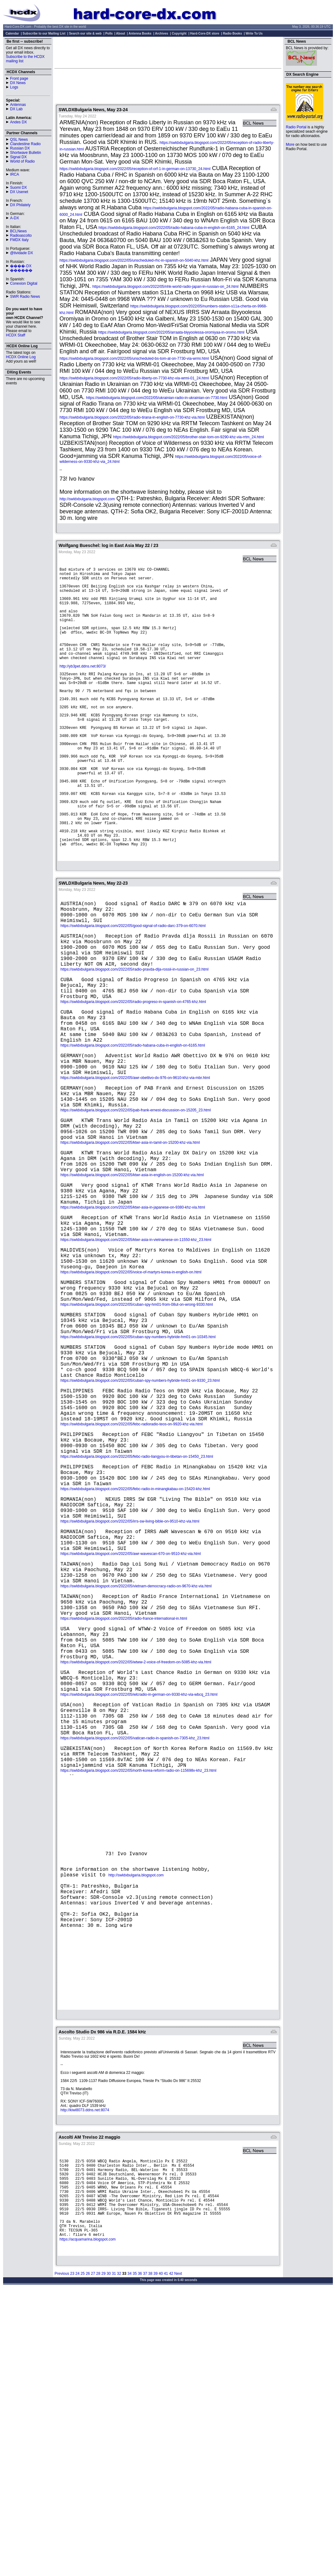 The image size is (336, 2576). I want to click on Conexion Digital, so click(23, 283).